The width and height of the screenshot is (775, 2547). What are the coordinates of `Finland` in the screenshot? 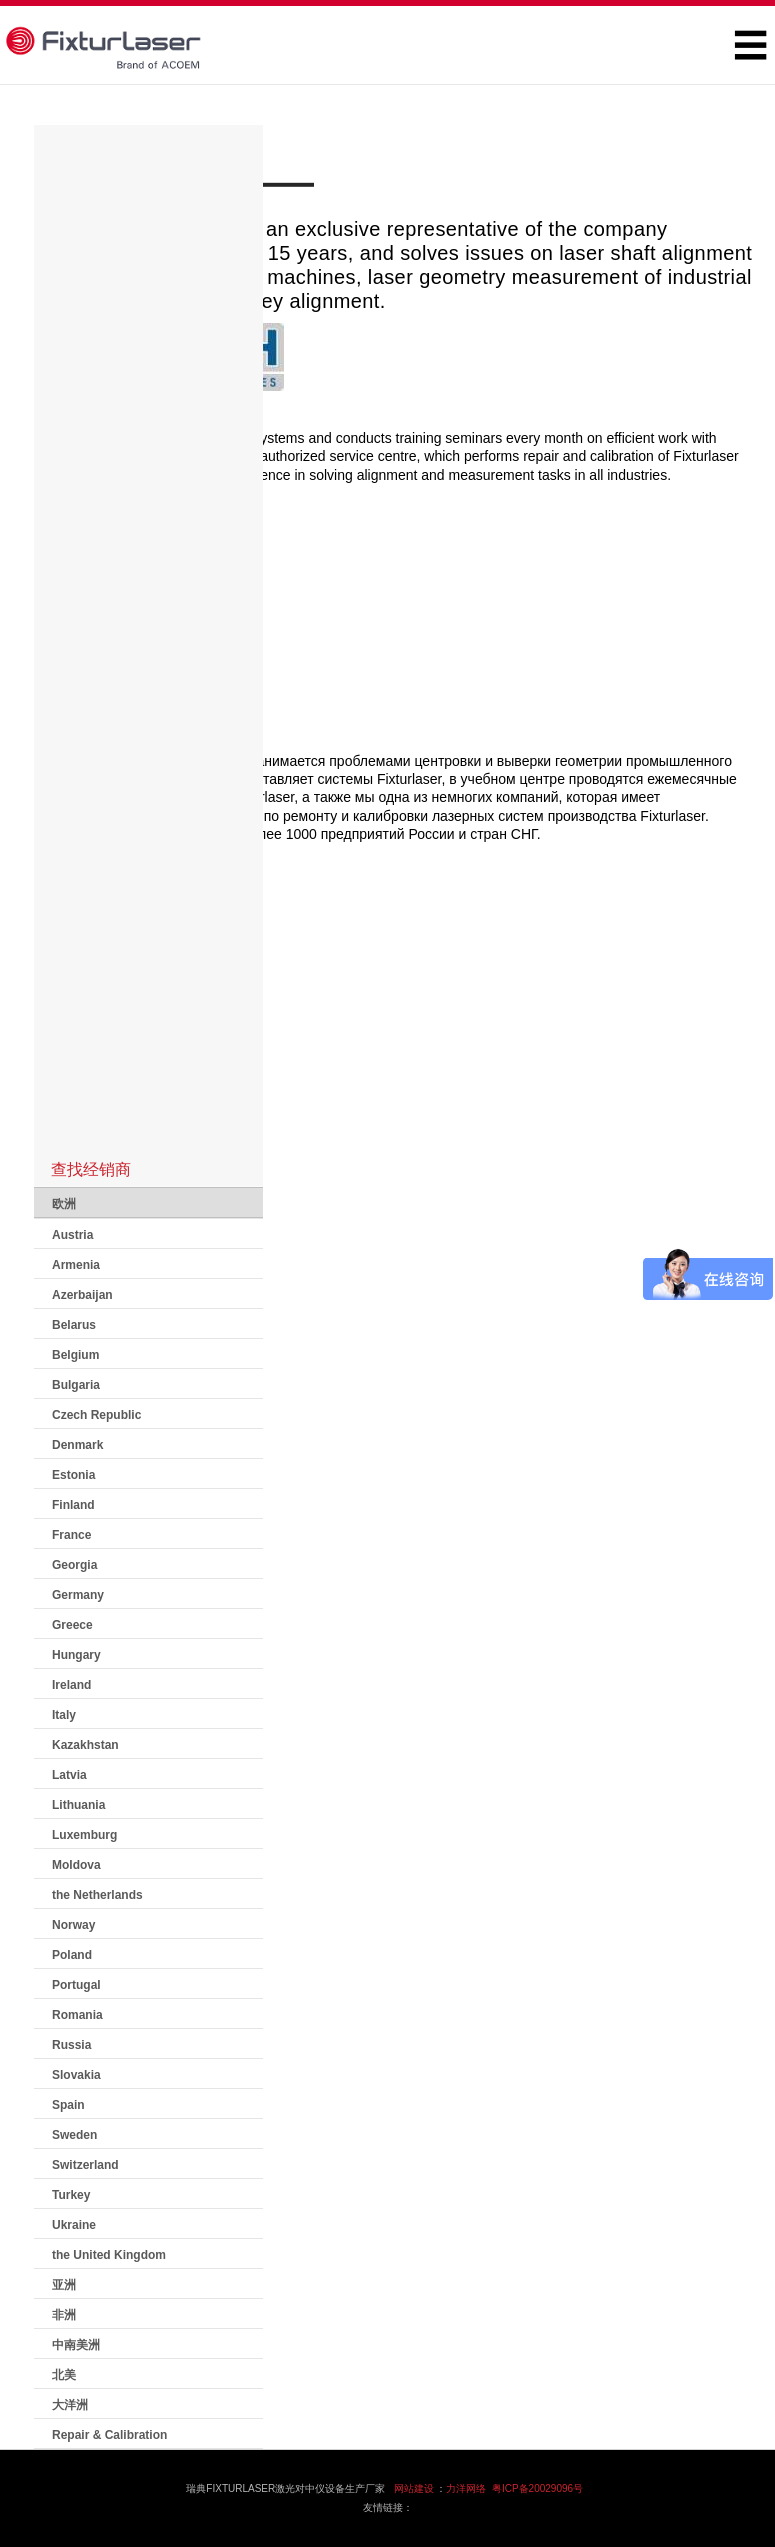 It's located at (73, 1505).